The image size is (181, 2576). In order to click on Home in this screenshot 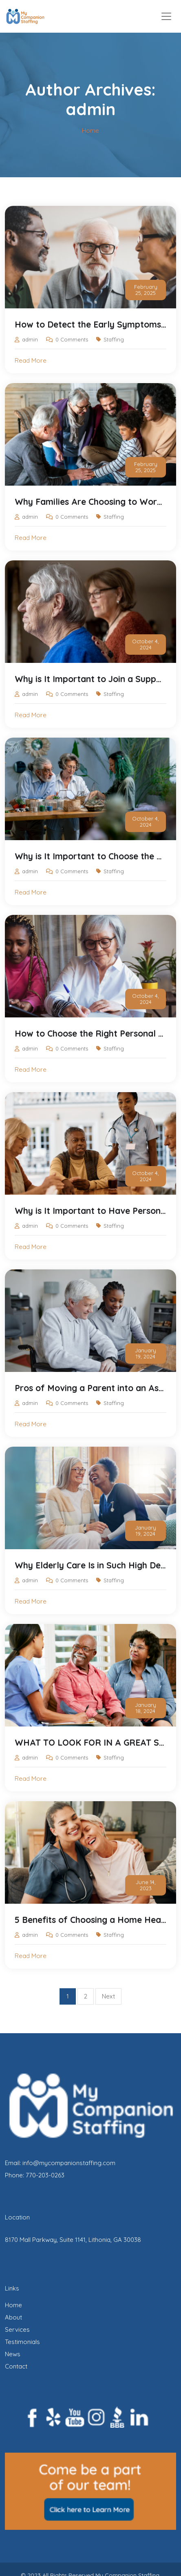, I will do `click(13, 2305)`.